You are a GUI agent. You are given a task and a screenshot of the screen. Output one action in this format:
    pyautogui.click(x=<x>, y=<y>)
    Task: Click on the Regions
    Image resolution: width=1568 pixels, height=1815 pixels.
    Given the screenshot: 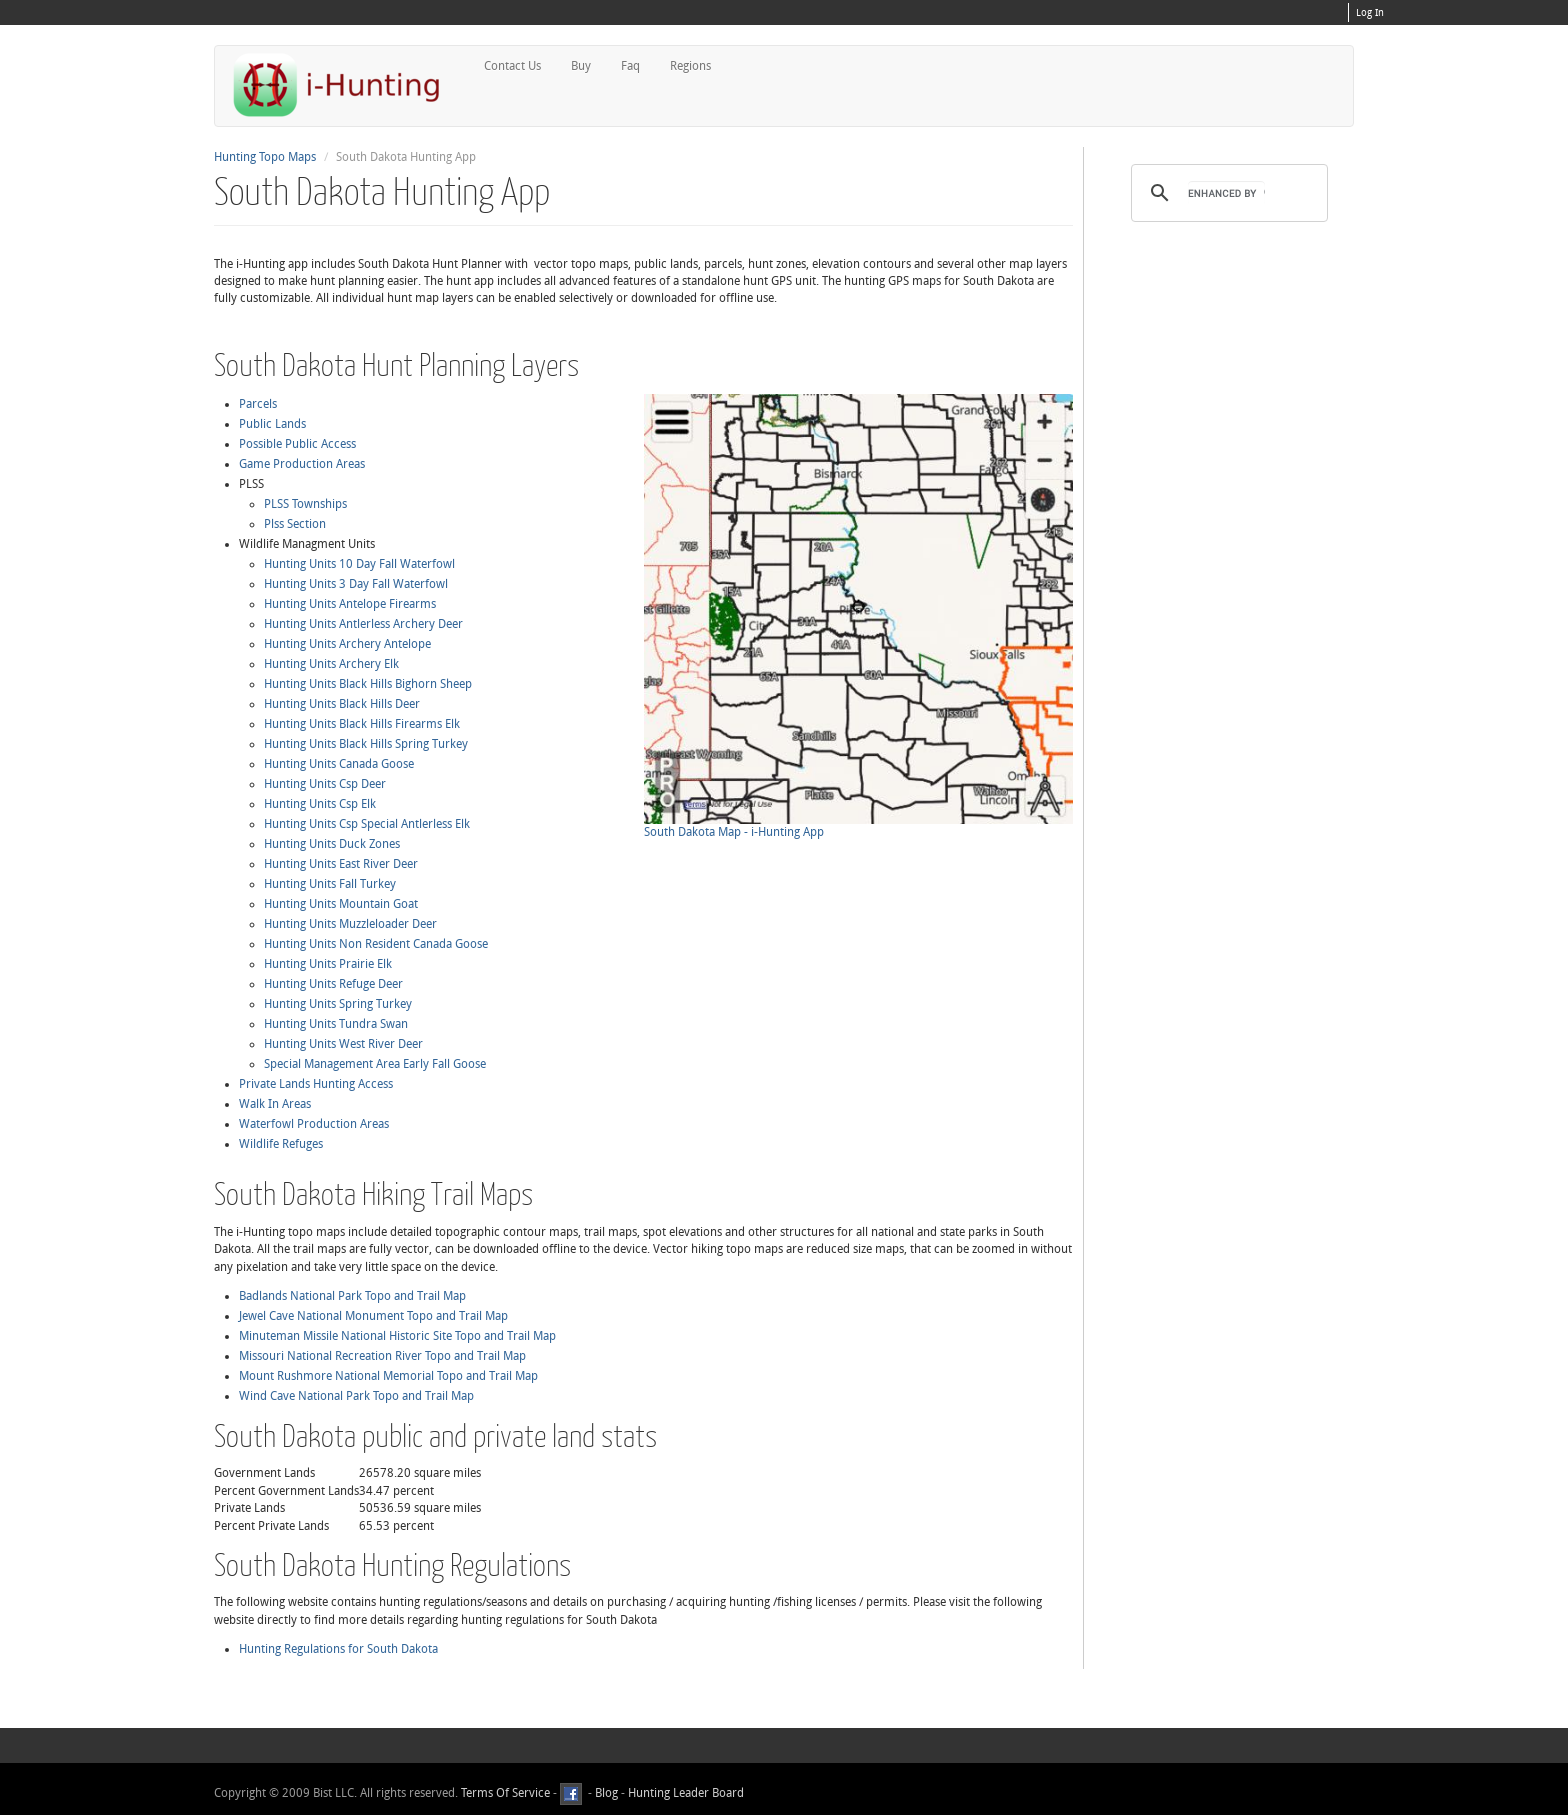 What is the action you would take?
    pyautogui.click(x=689, y=66)
    